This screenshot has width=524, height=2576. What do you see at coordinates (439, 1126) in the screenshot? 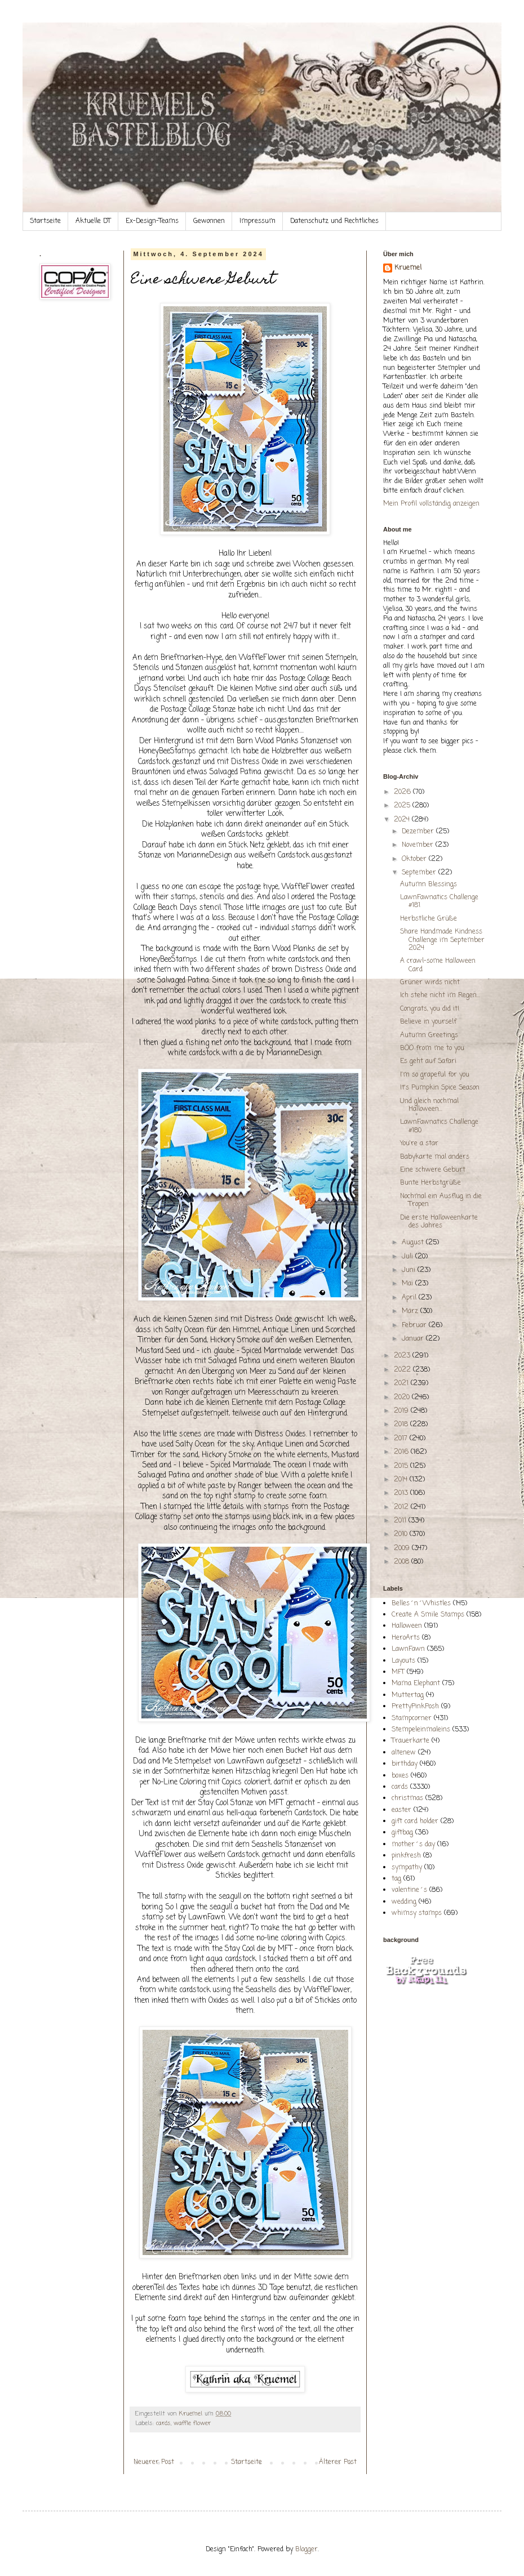
I see `LawnFawnatics Challenge #180` at bounding box center [439, 1126].